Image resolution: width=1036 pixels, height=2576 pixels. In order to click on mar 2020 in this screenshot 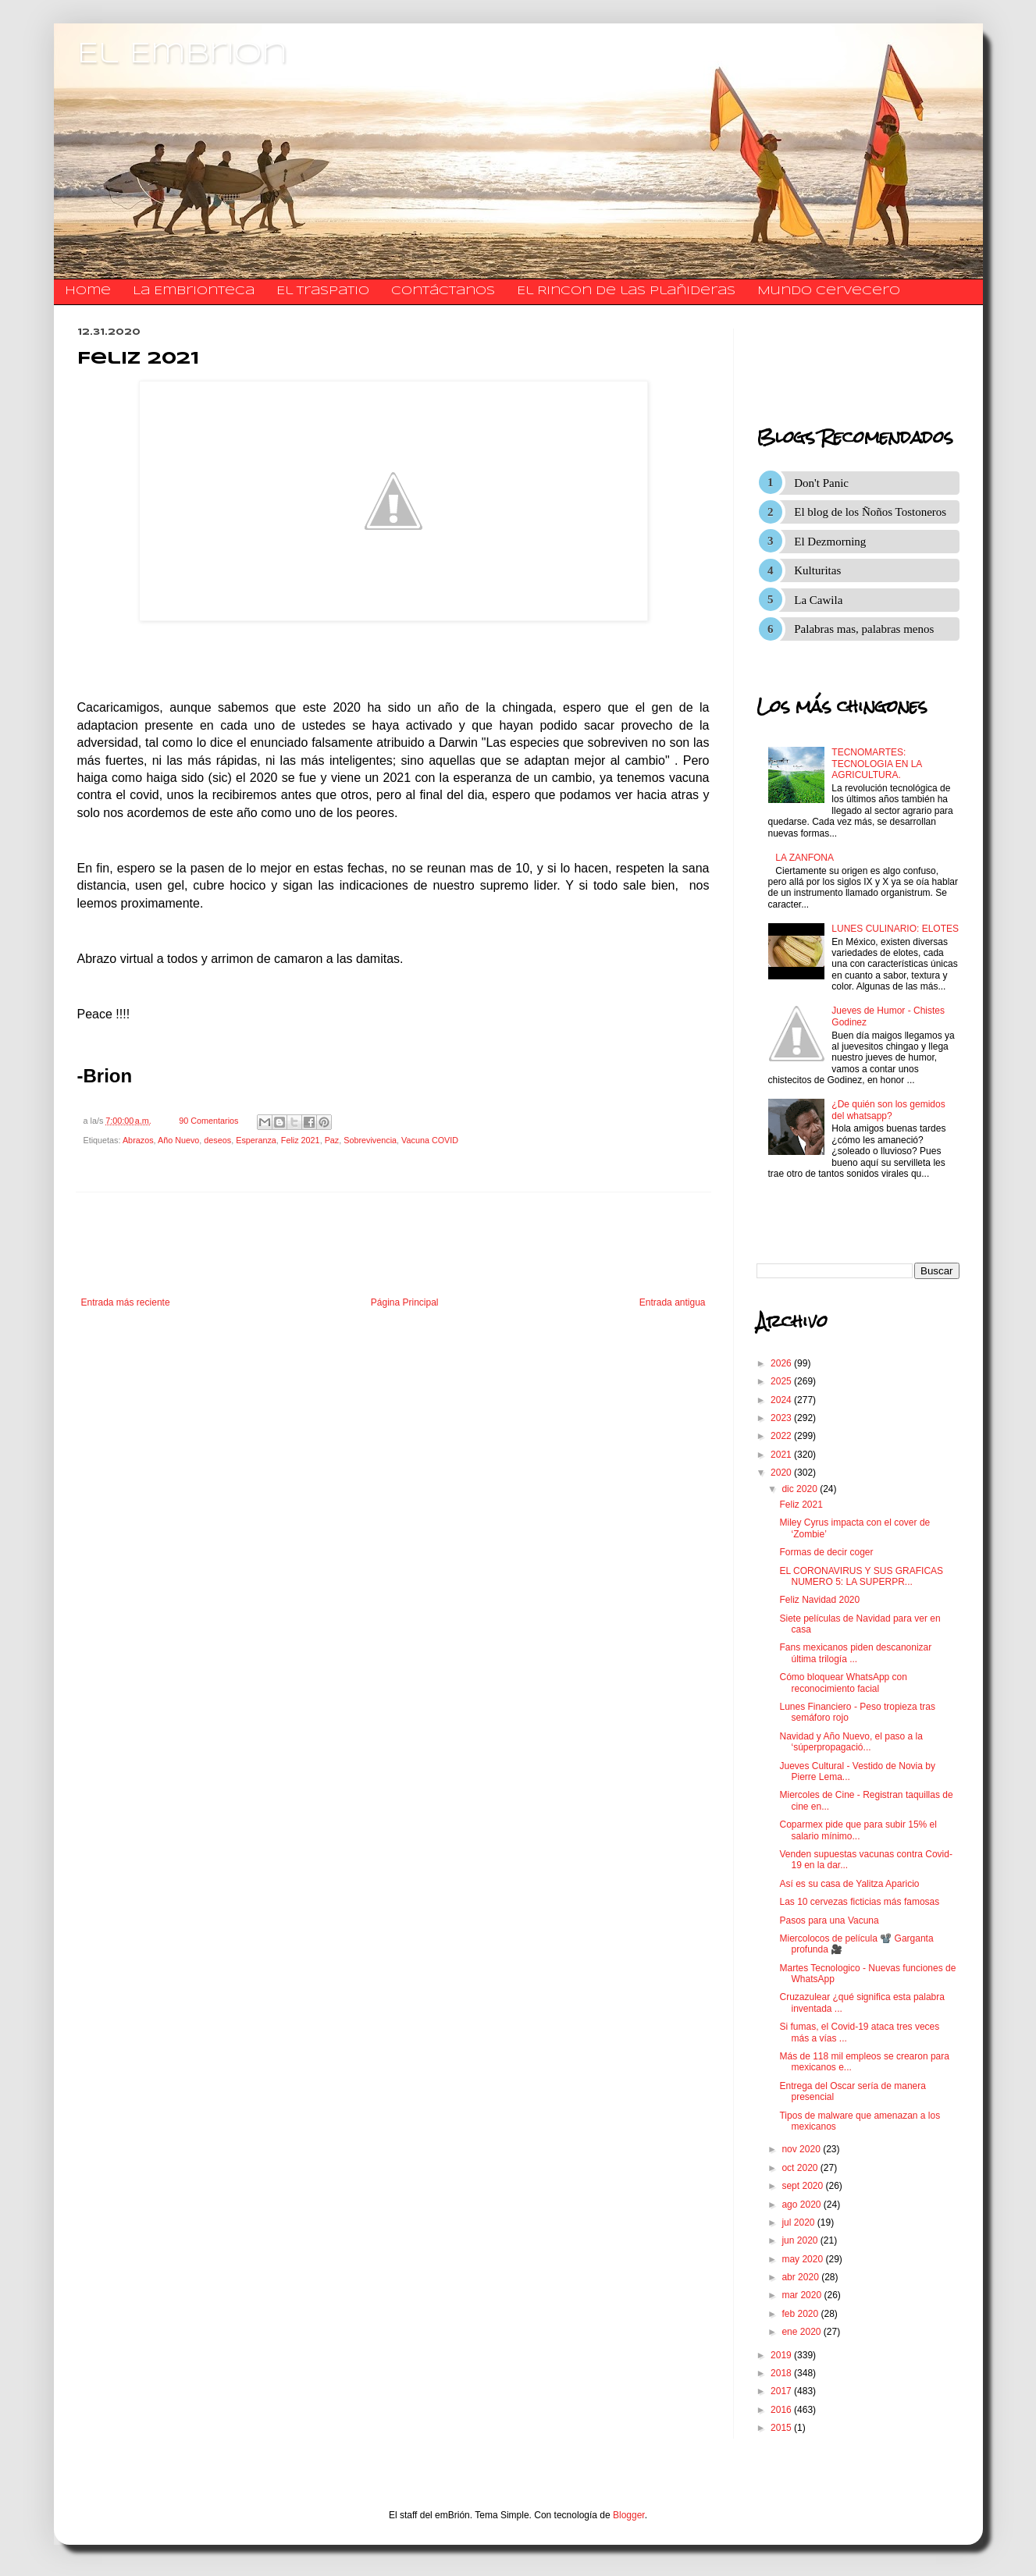, I will do `click(802, 2295)`.